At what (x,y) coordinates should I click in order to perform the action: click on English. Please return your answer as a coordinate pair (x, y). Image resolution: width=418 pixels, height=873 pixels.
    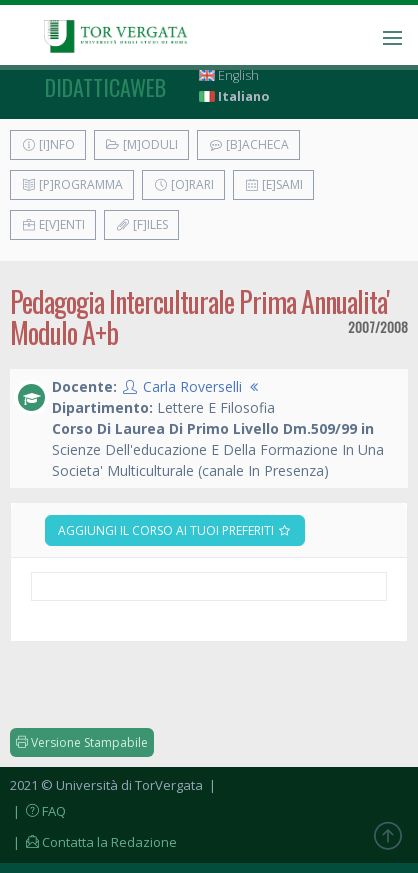
    Looking at the image, I should click on (229, 75).